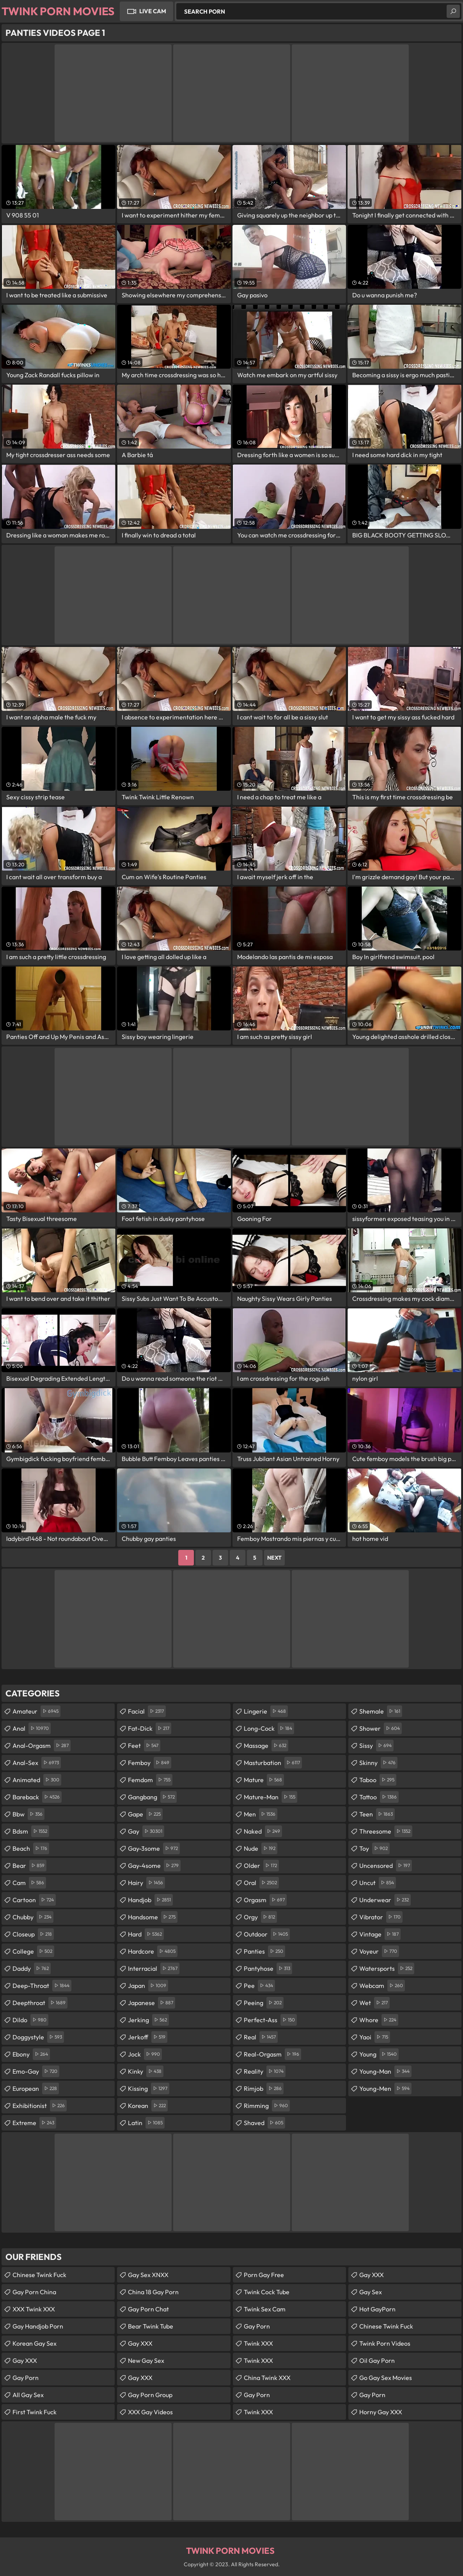  Describe the element at coordinates (30, 1848) in the screenshot. I see `beach` at that location.